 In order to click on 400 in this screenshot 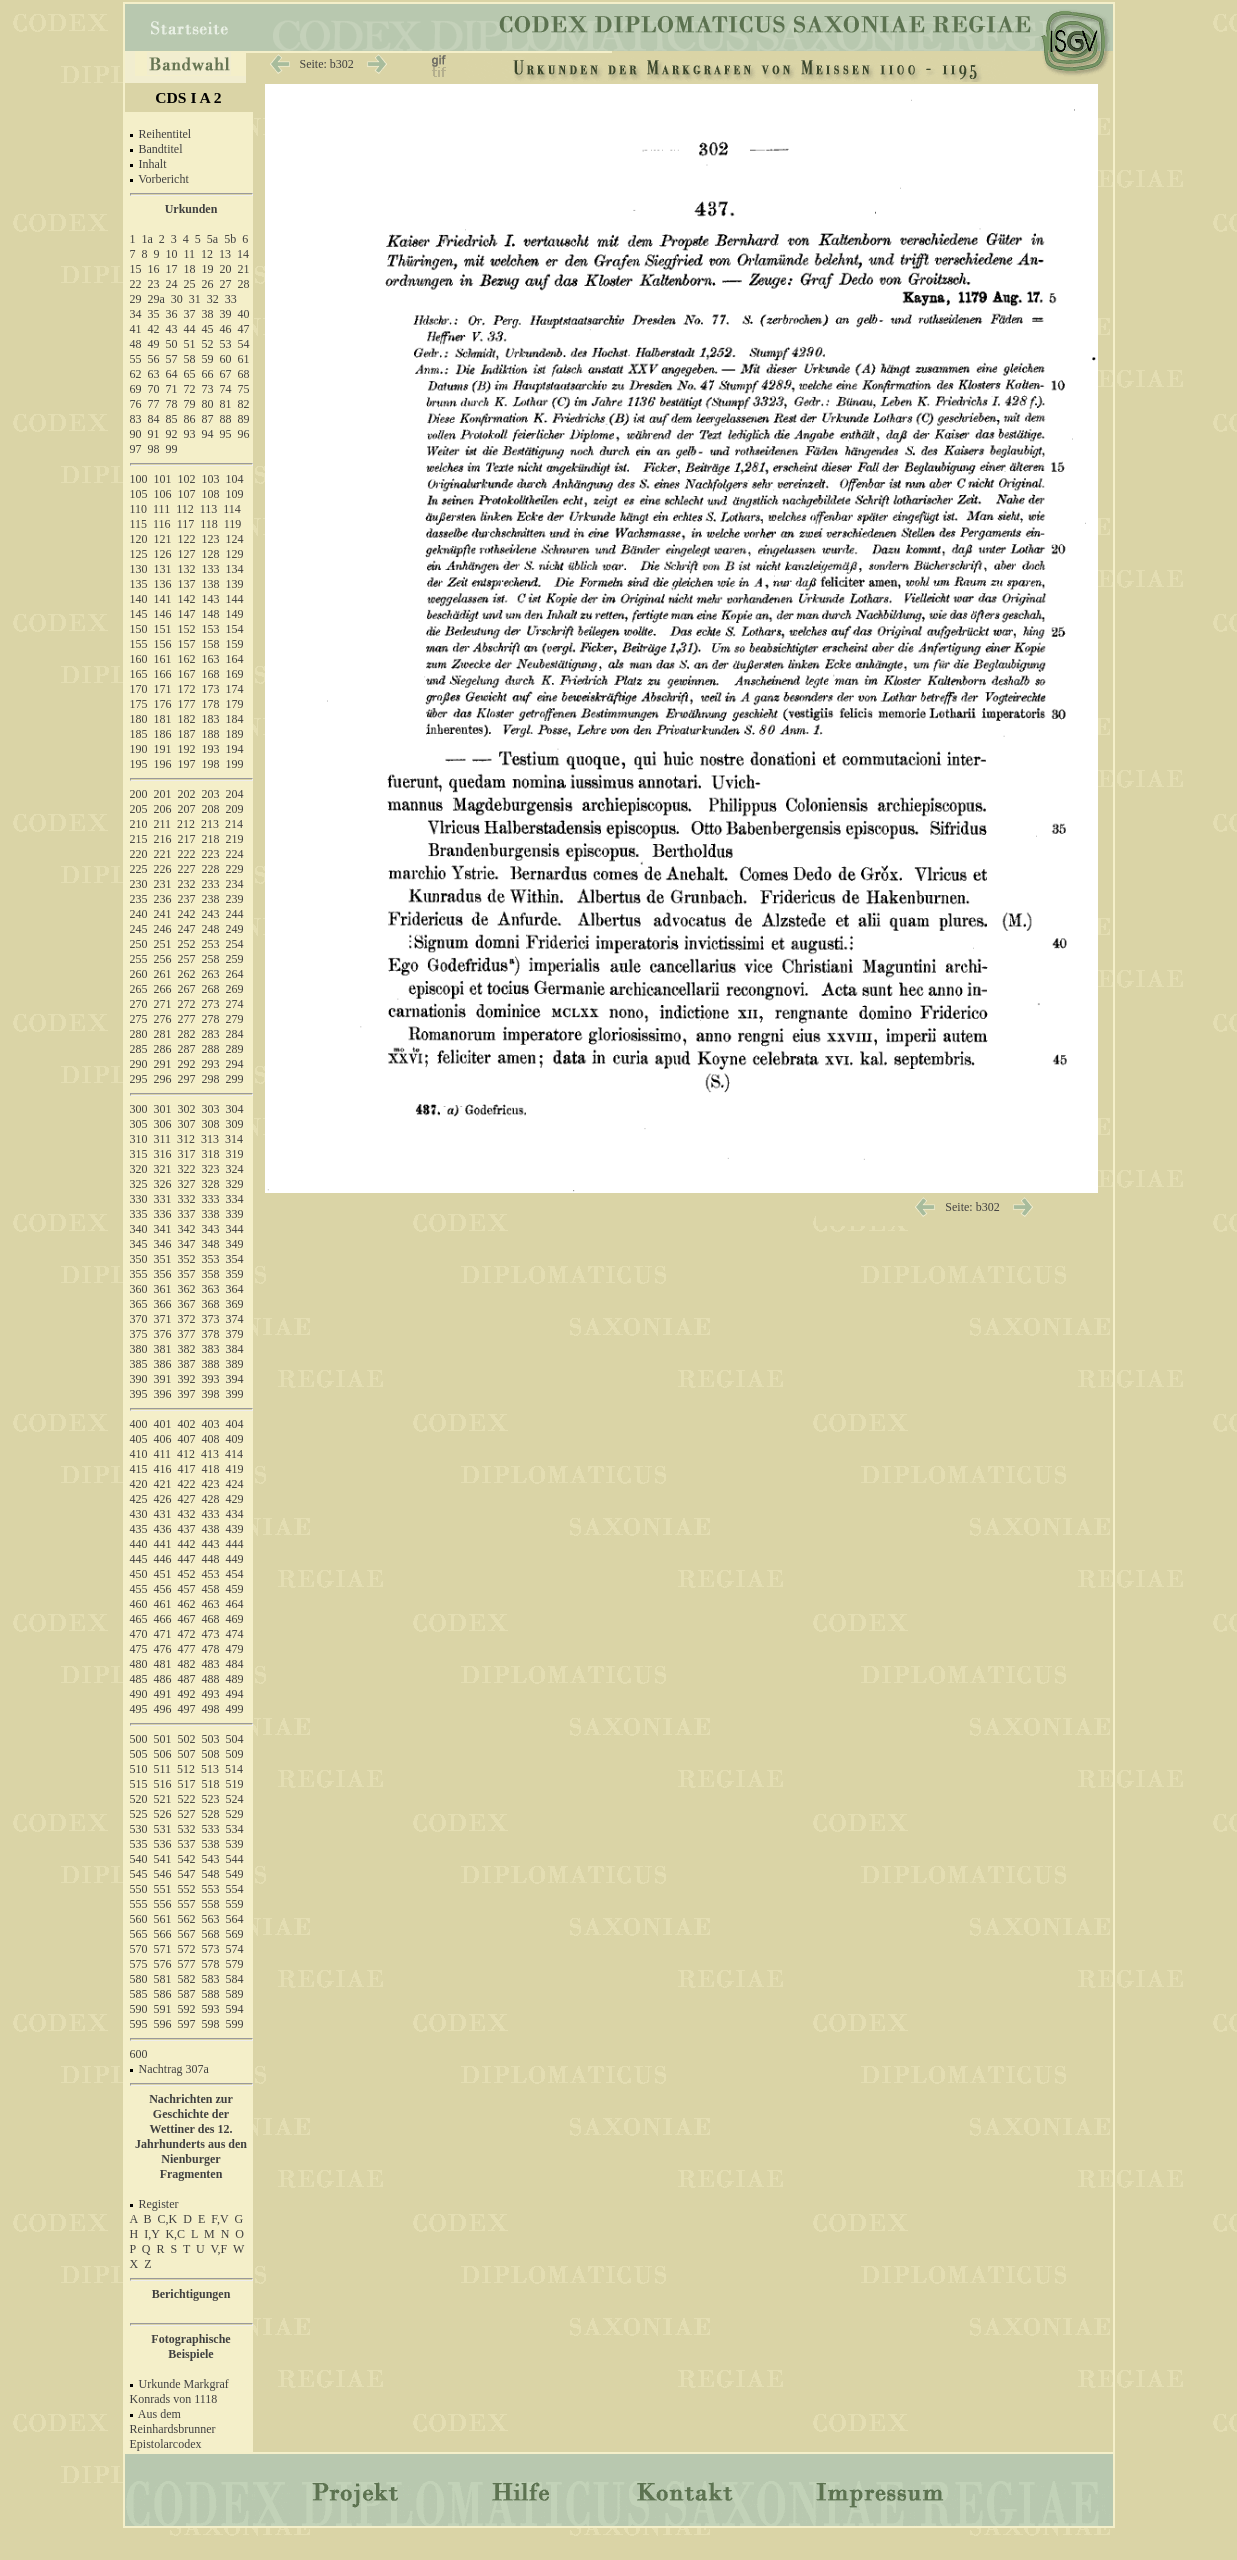, I will do `click(139, 1424)`.